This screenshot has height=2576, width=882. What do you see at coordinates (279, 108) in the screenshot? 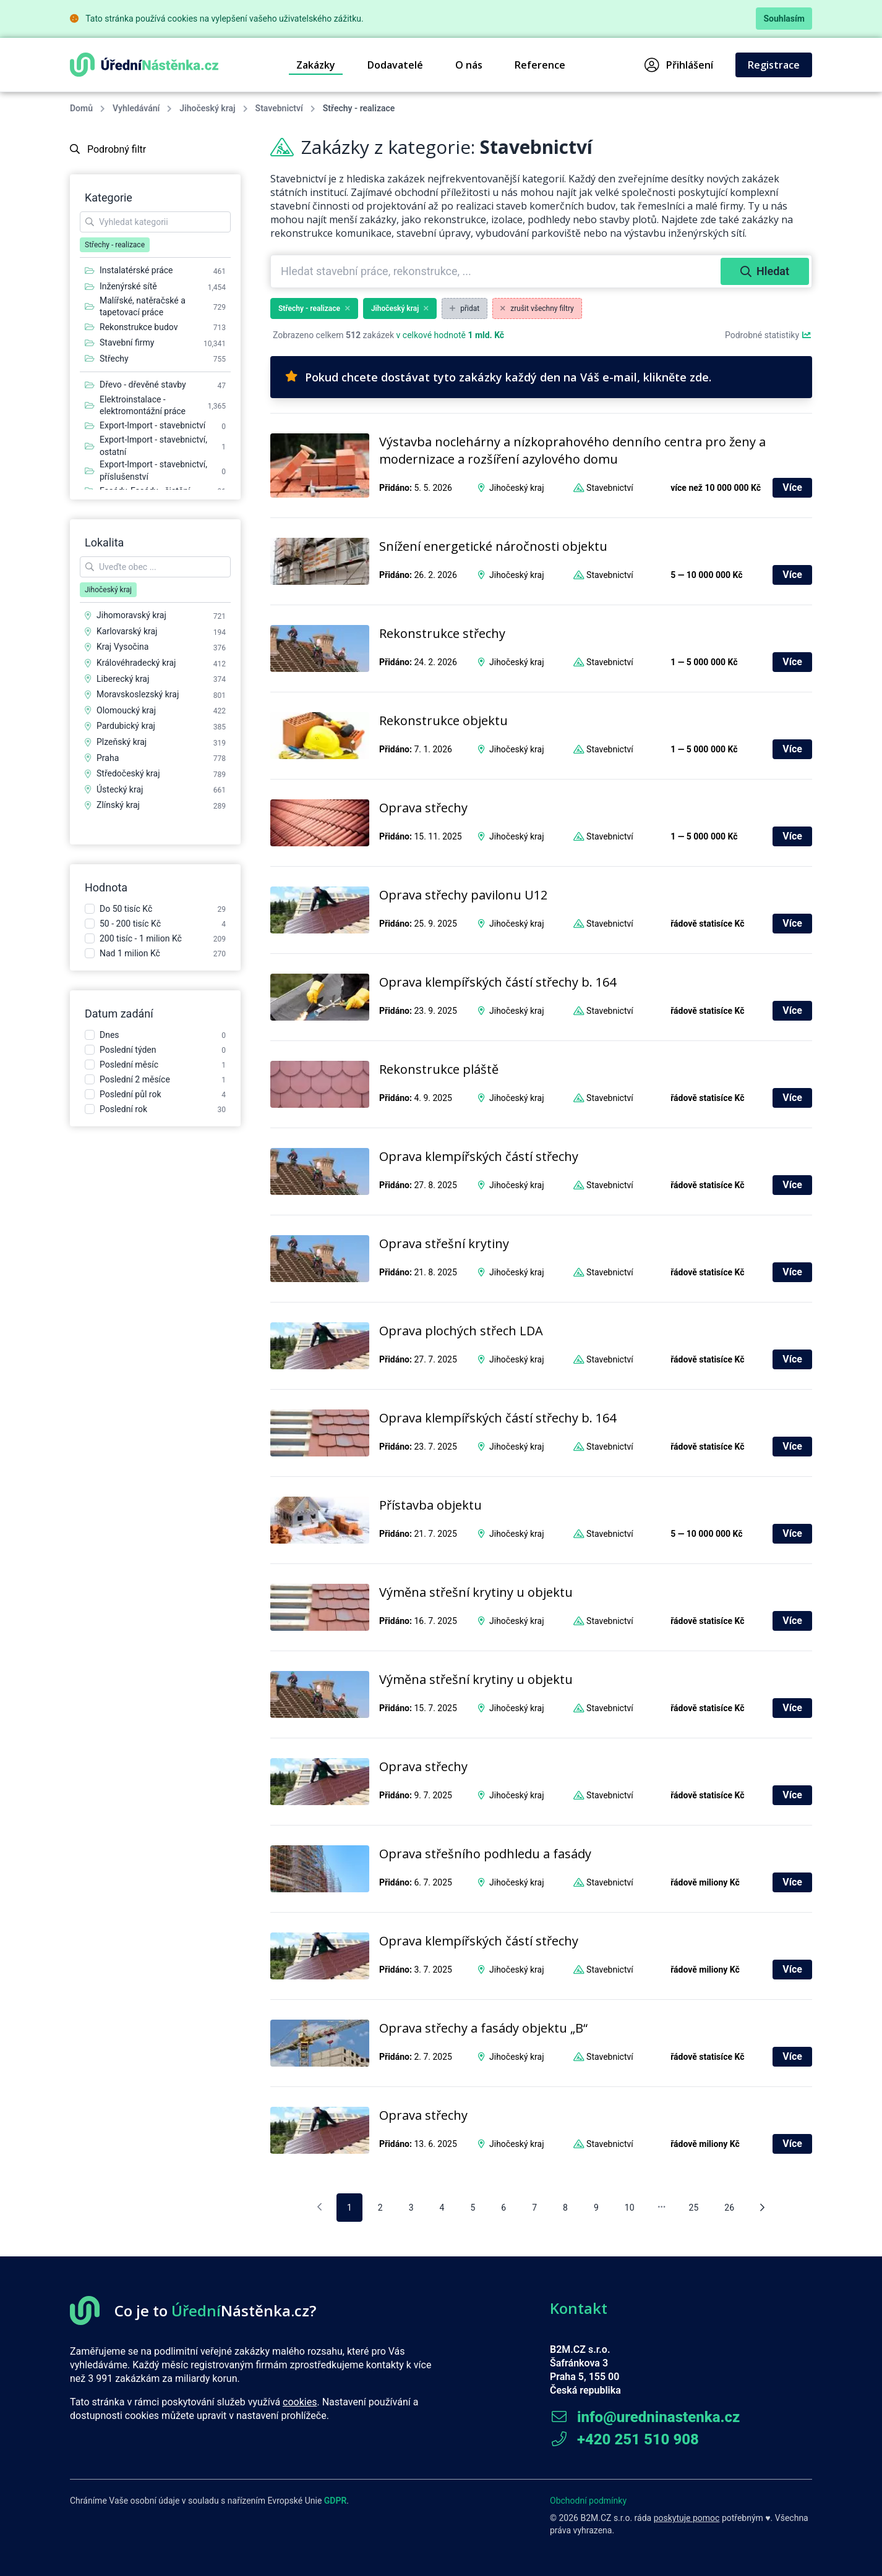
I see `Stavebnictví` at bounding box center [279, 108].